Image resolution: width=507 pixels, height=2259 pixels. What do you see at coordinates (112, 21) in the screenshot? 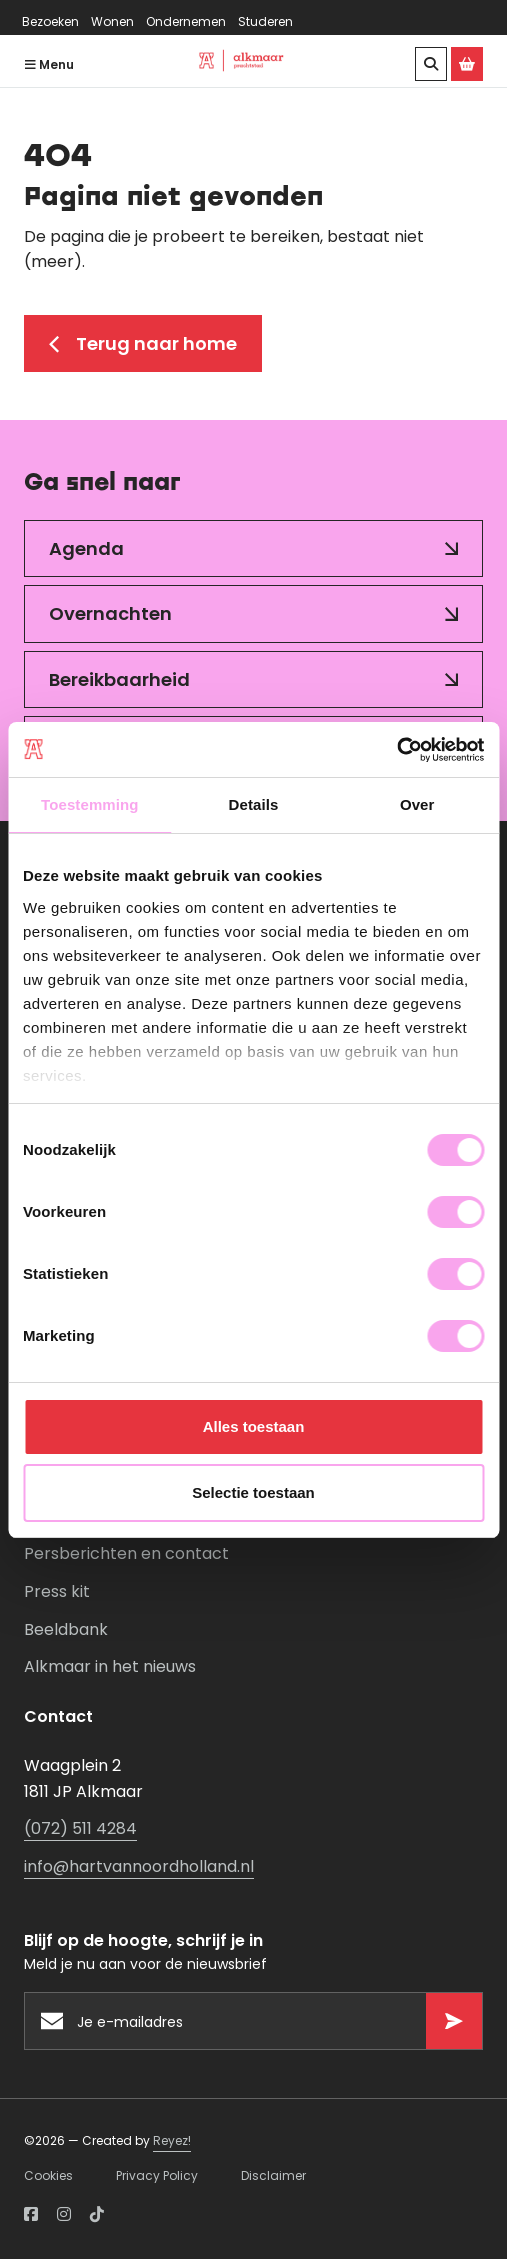
I see `Wonen` at bounding box center [112, 21].